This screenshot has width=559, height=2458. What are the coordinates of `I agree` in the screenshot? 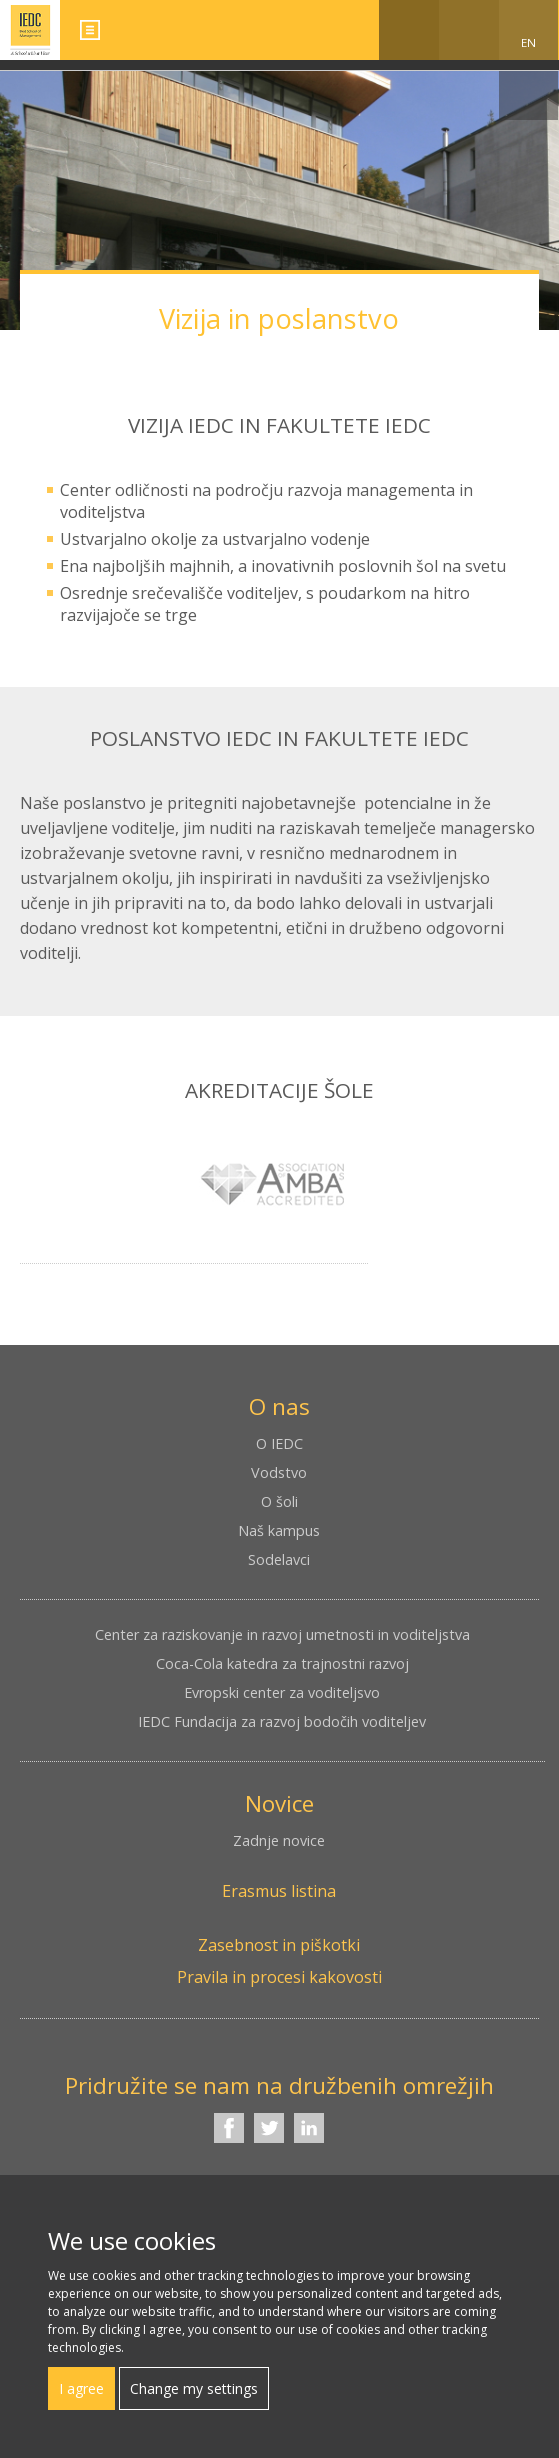 It's located at (81, 2388).